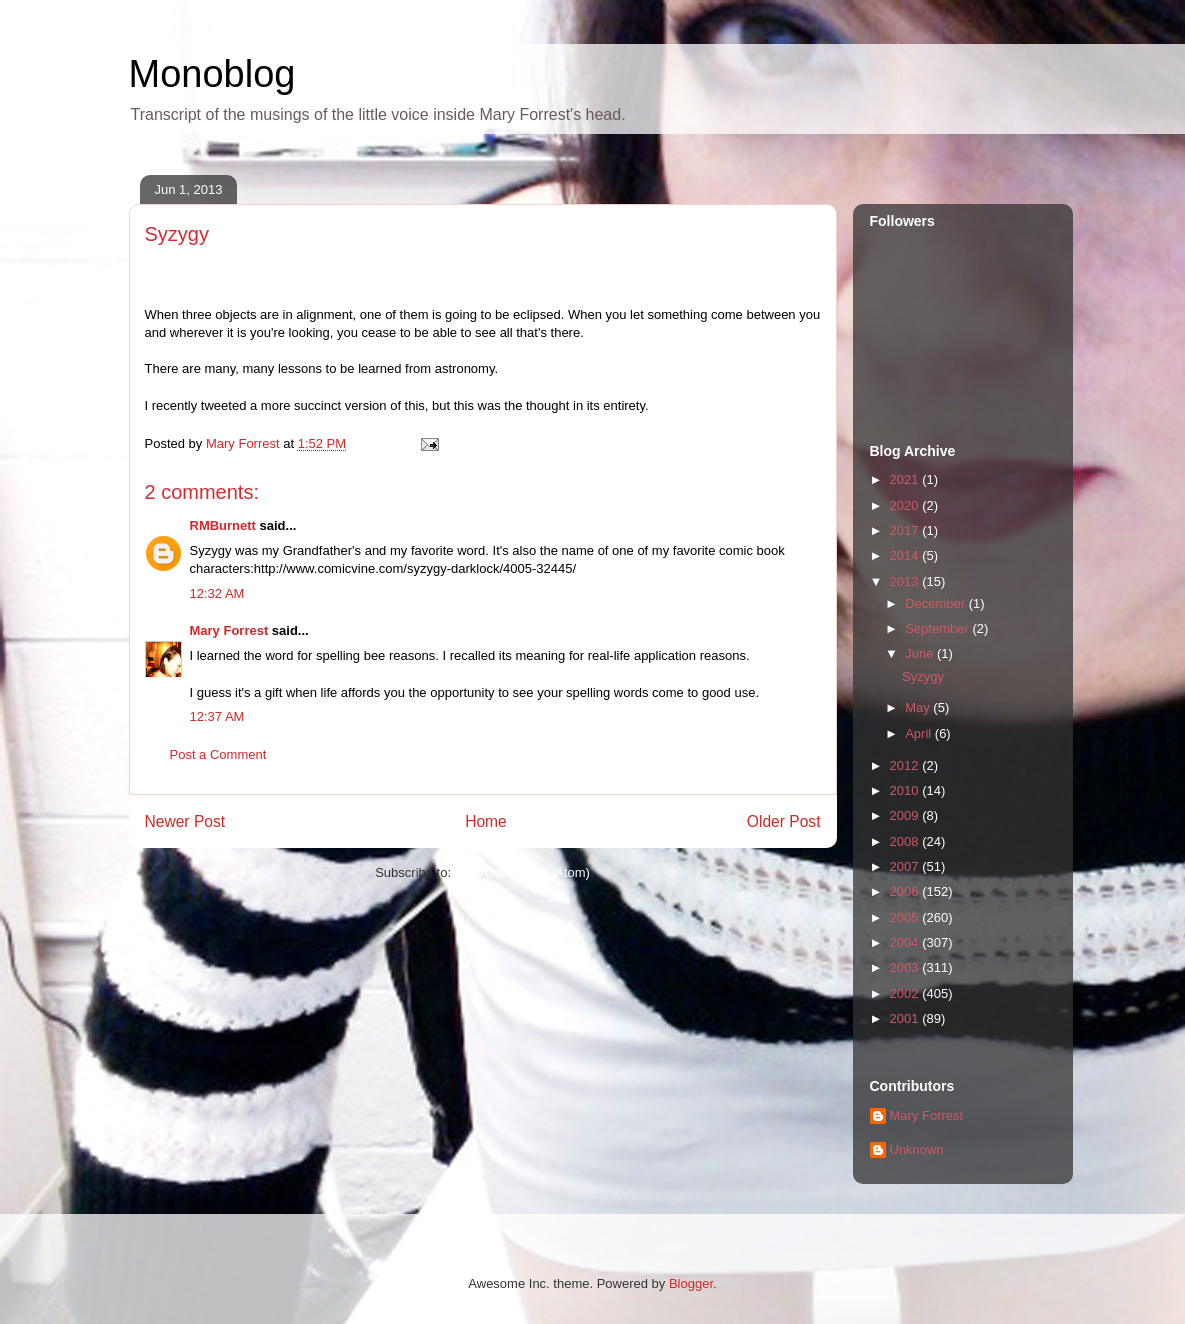  What do you see at coordinates (920, 733) in the screenshot?
I see `April` at bounding box center [920, 733].